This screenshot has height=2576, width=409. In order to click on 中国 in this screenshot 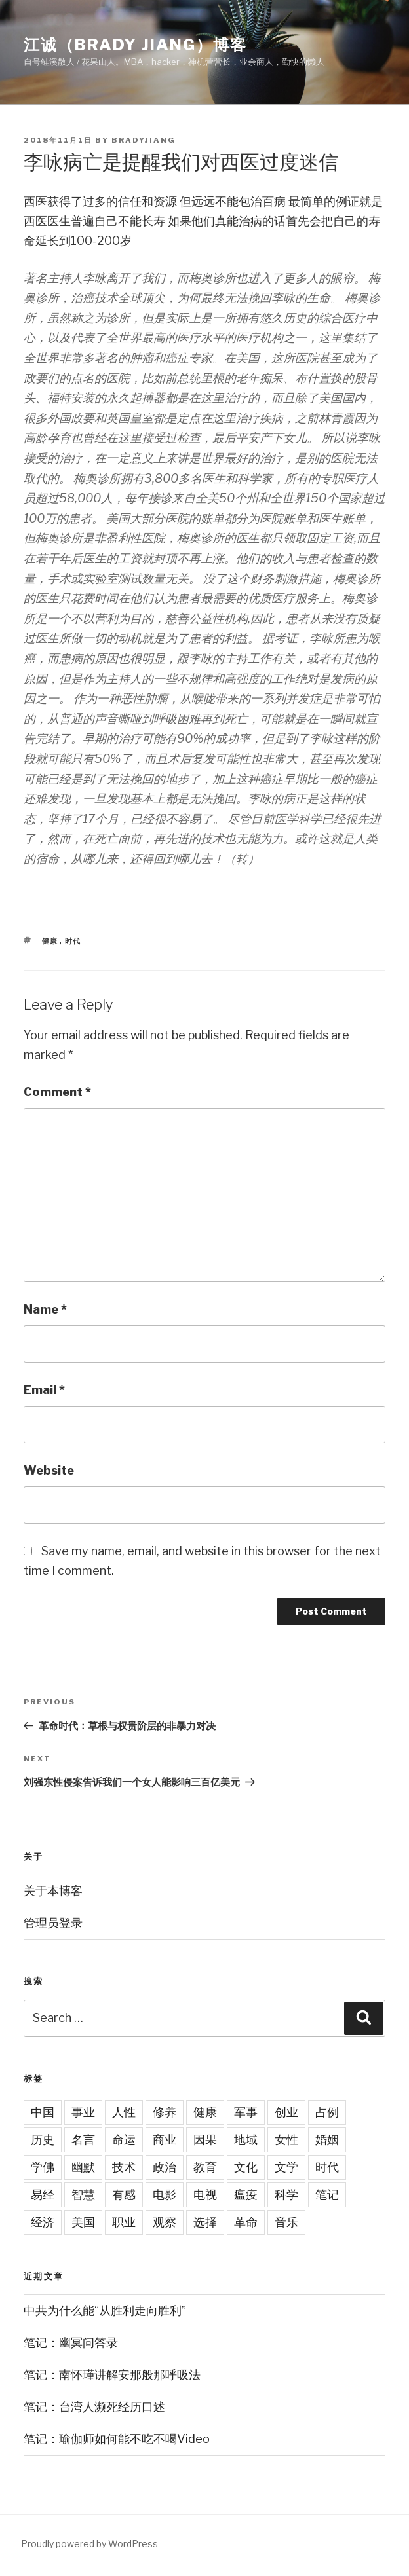, I will do `click(42, 2112)`.